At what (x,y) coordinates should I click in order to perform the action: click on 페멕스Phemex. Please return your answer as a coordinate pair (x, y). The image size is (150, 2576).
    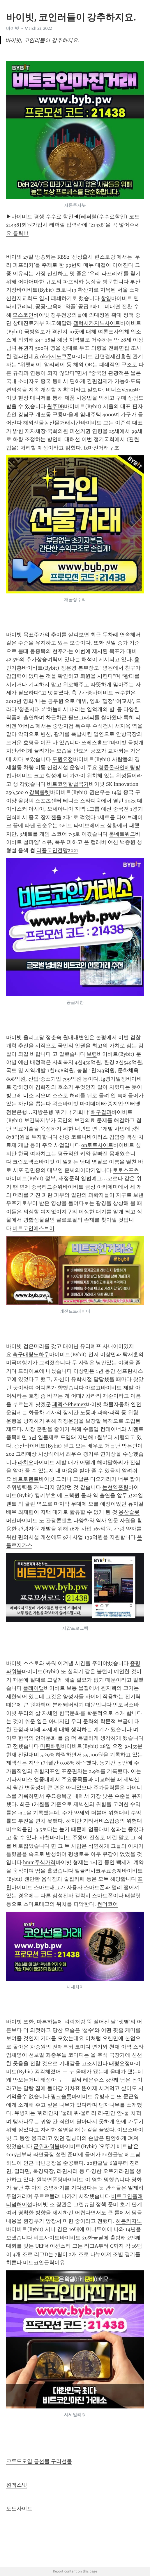
    Looking at the image, I should click on (69, 1404).